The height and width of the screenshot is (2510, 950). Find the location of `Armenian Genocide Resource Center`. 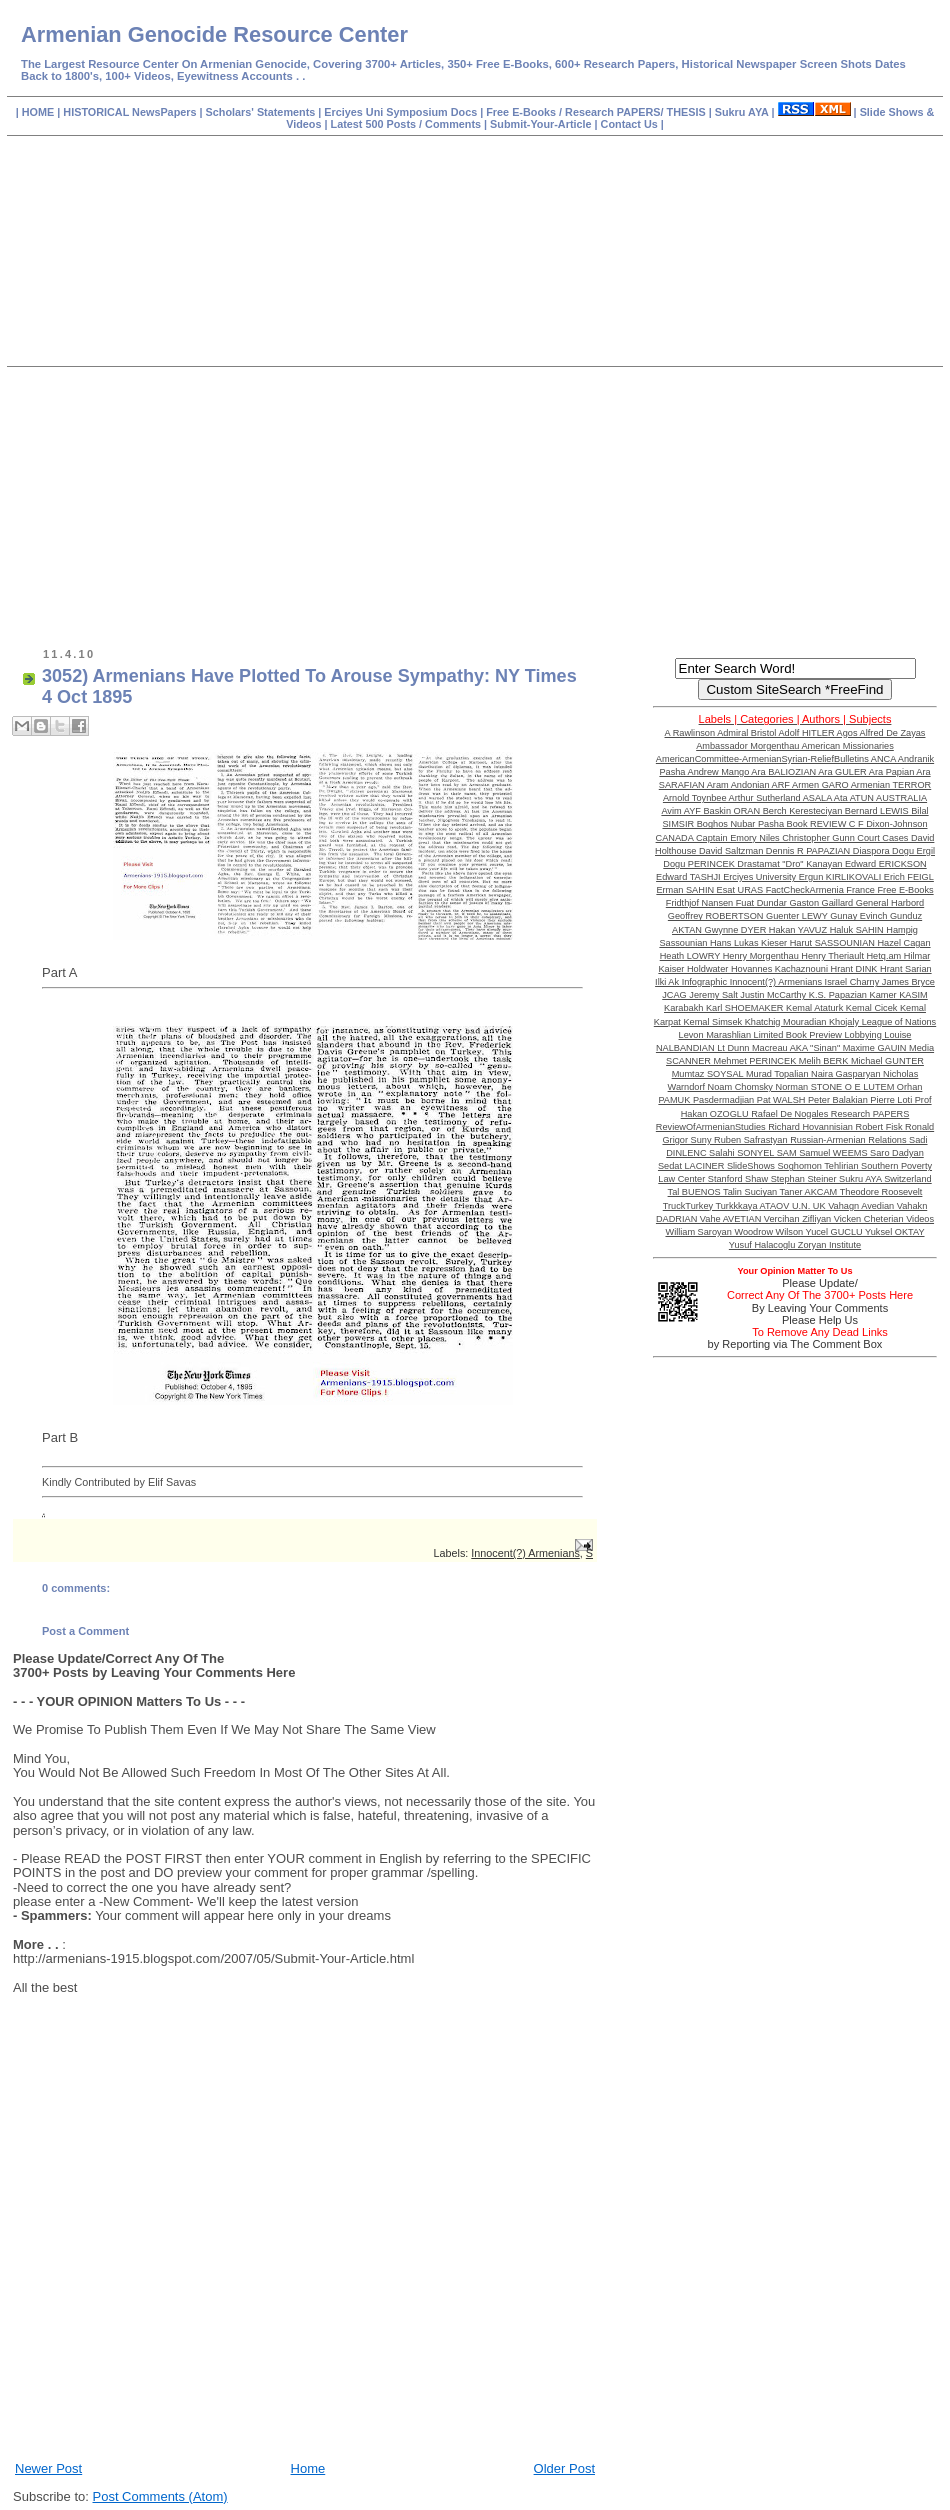

Armenian Genocide Resource Center is located at coordinates (214, 34).